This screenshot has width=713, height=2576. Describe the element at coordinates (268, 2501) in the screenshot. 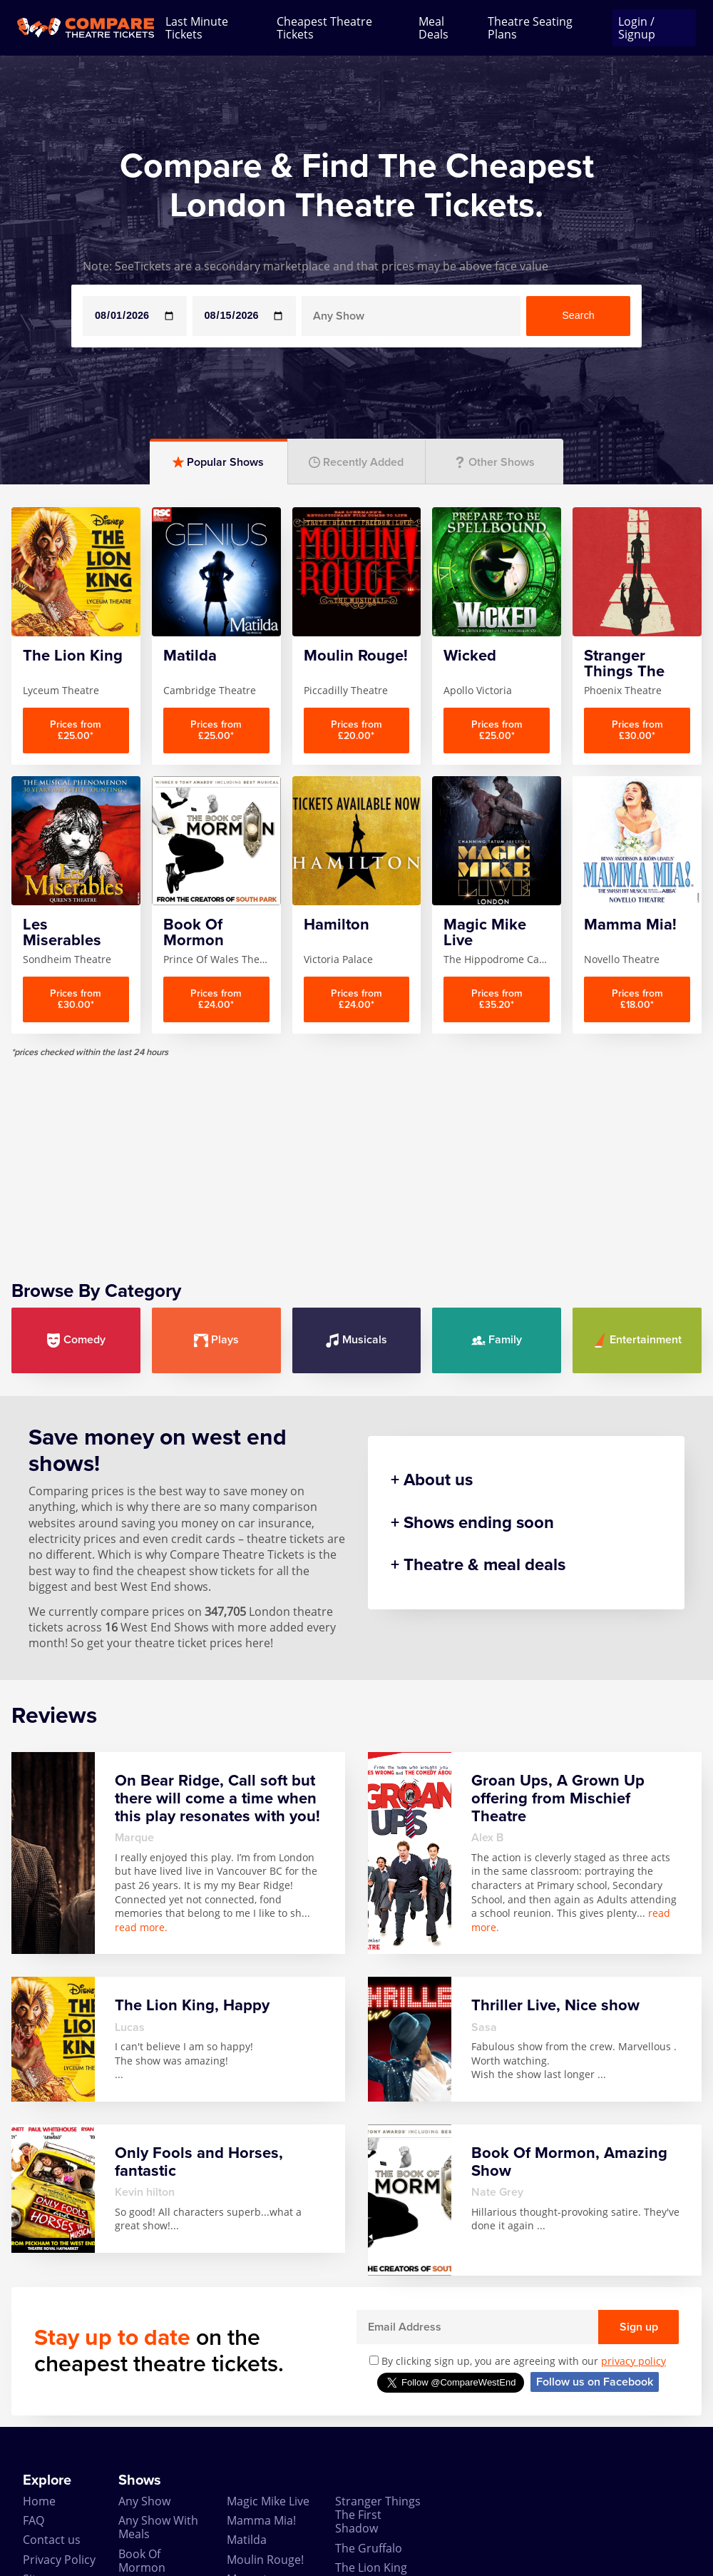

I see `Magic Mike Live` at that location.